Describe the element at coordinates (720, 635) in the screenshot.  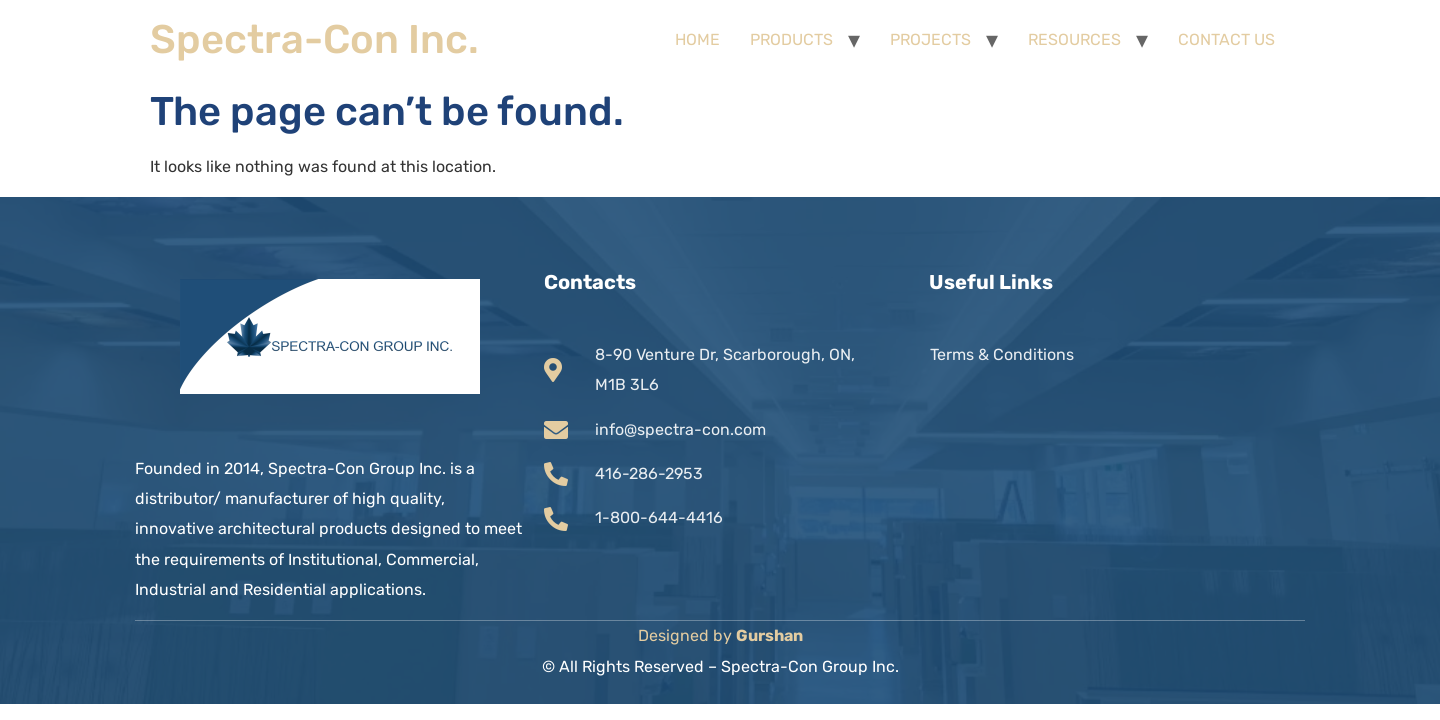
I see `Designed by` at that location.